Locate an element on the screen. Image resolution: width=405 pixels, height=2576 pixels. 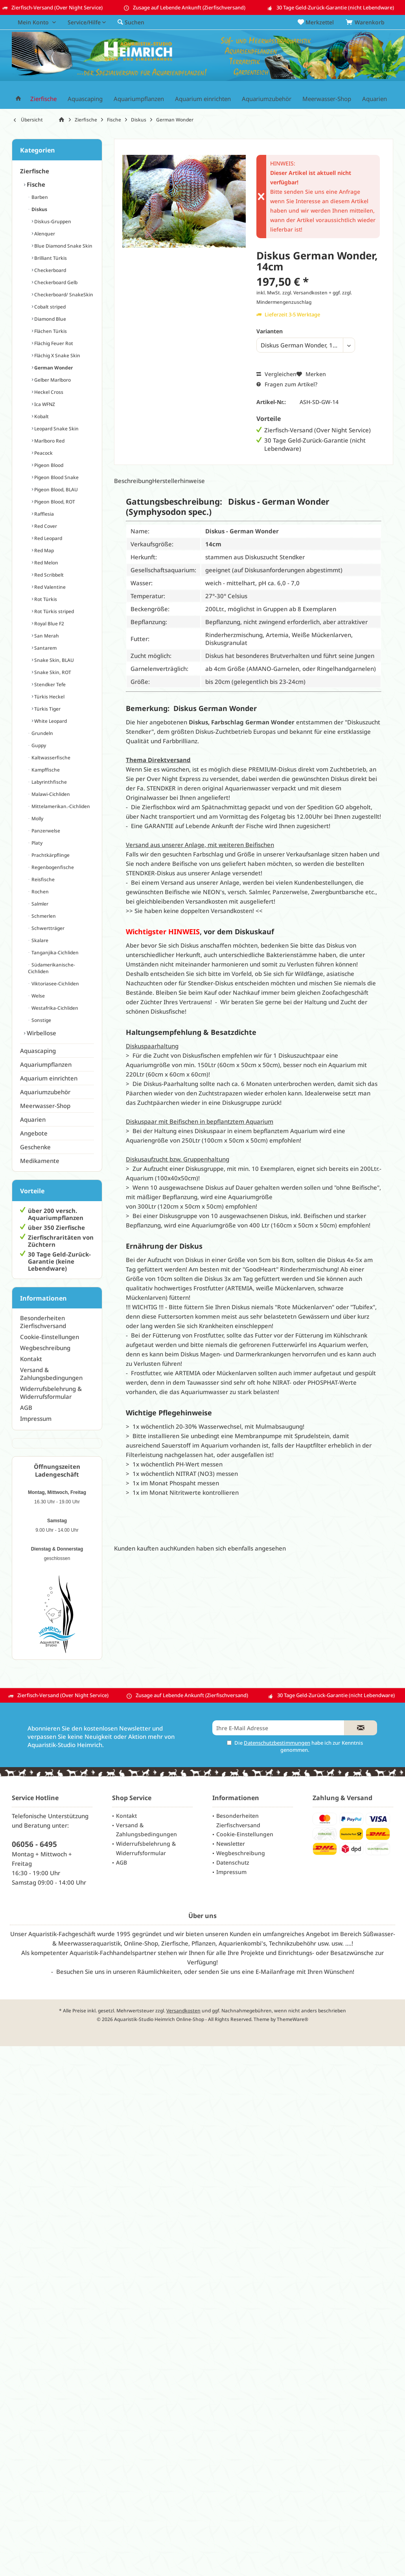
Brilliant Türkis is located at coordinates (50, 258).